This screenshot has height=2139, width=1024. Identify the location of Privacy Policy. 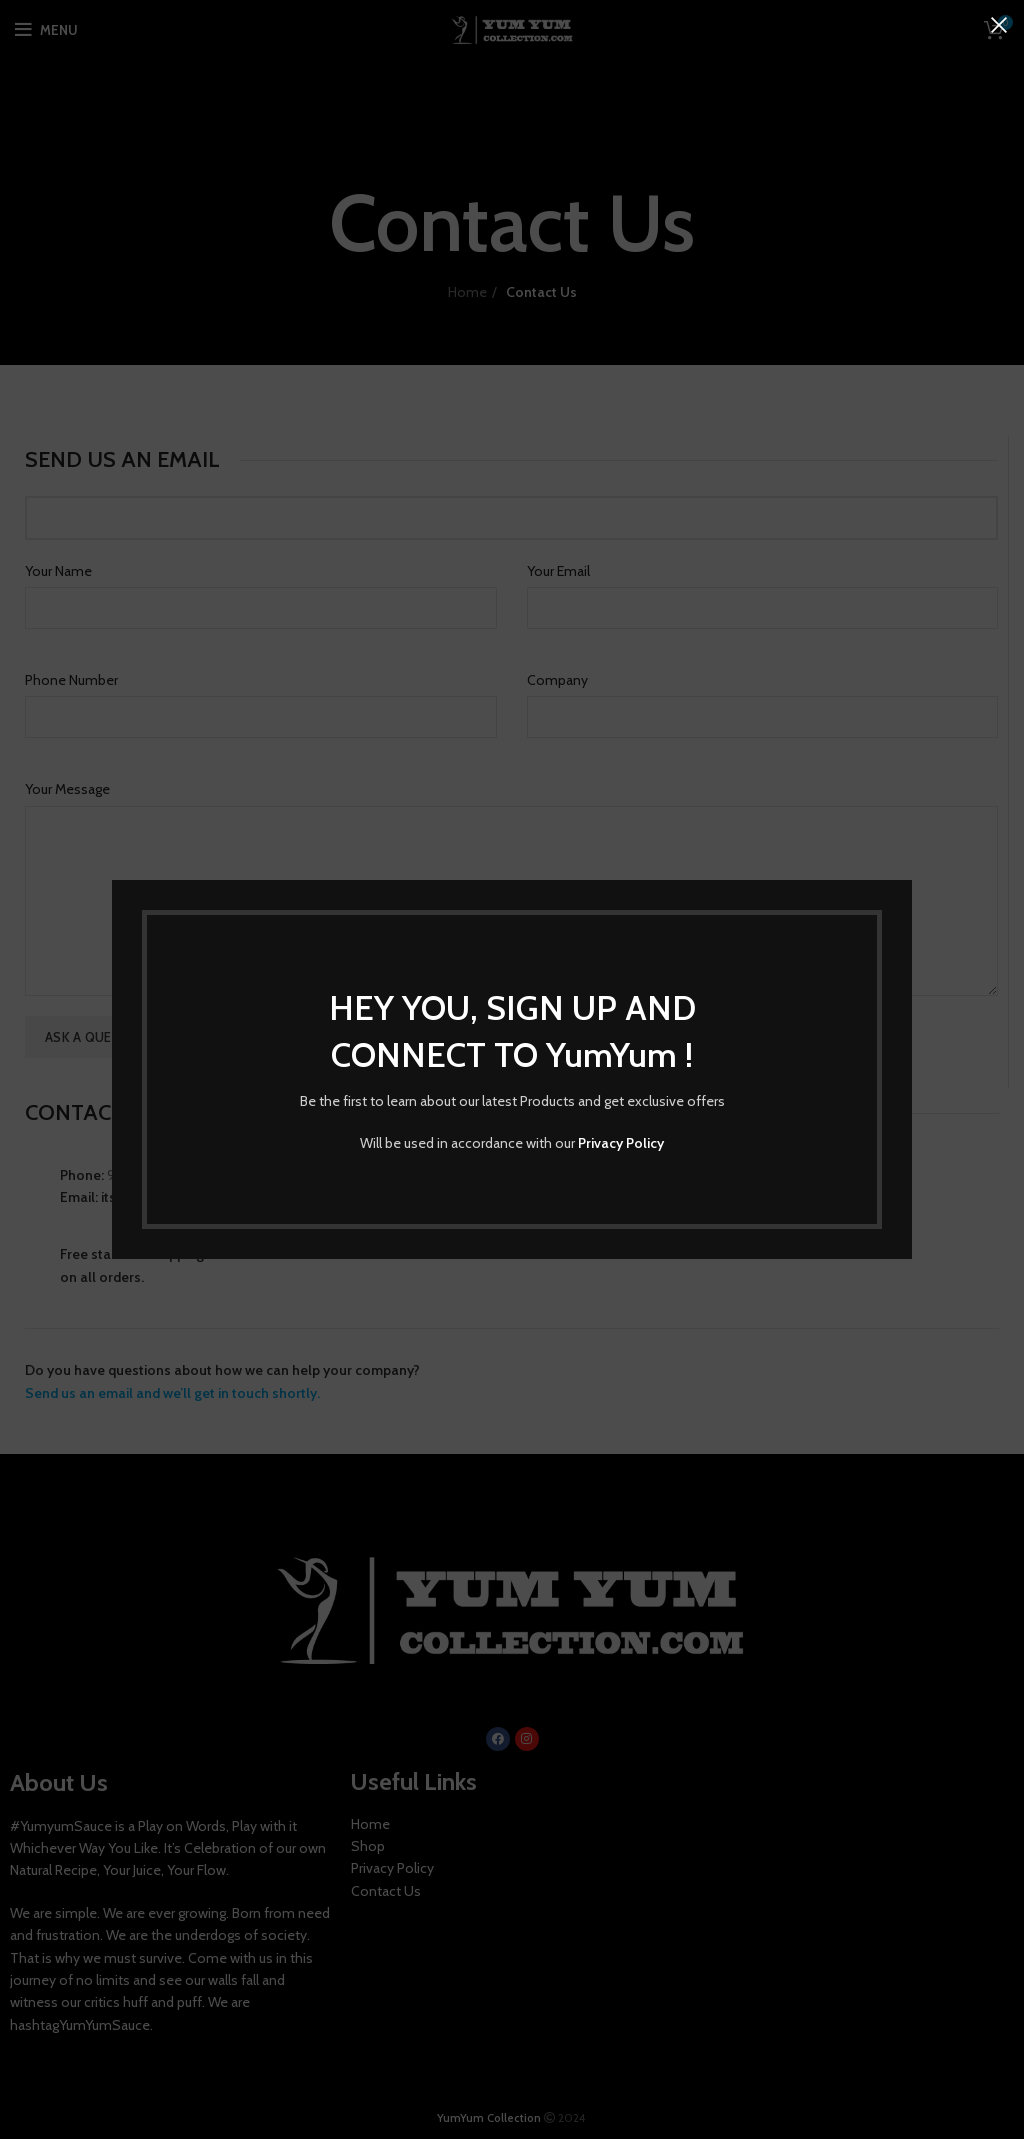
(621, 1143).